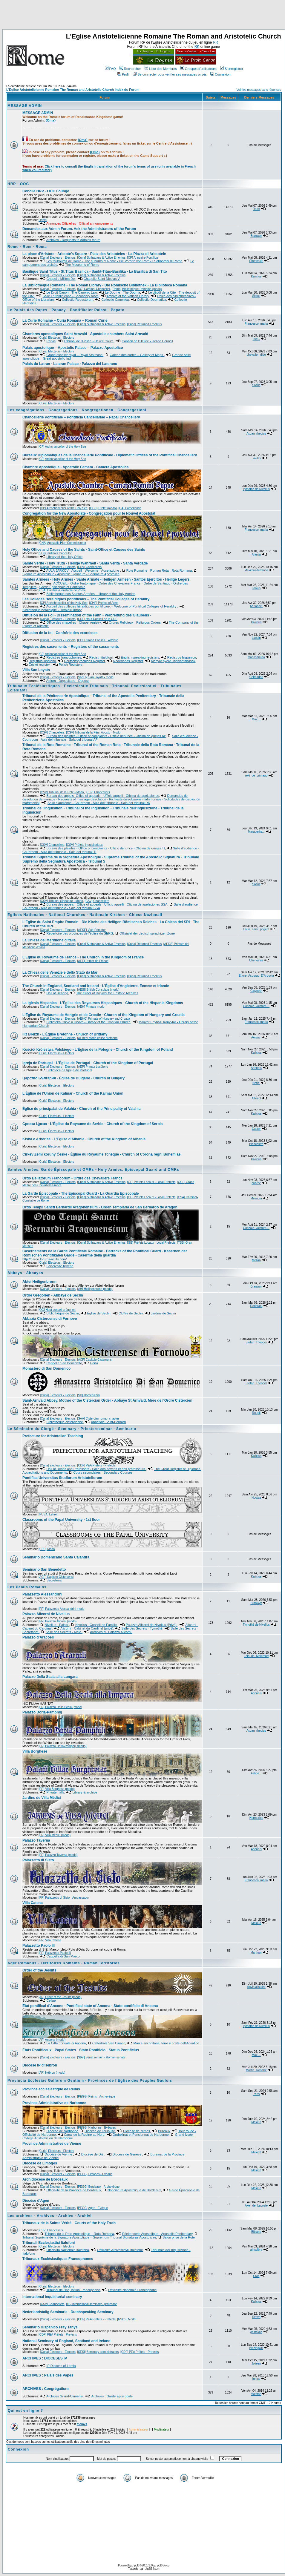  Describe the element at coordinates (38, 1945) in the screenshot. I see `Palazzetto Paolo III` at that location.